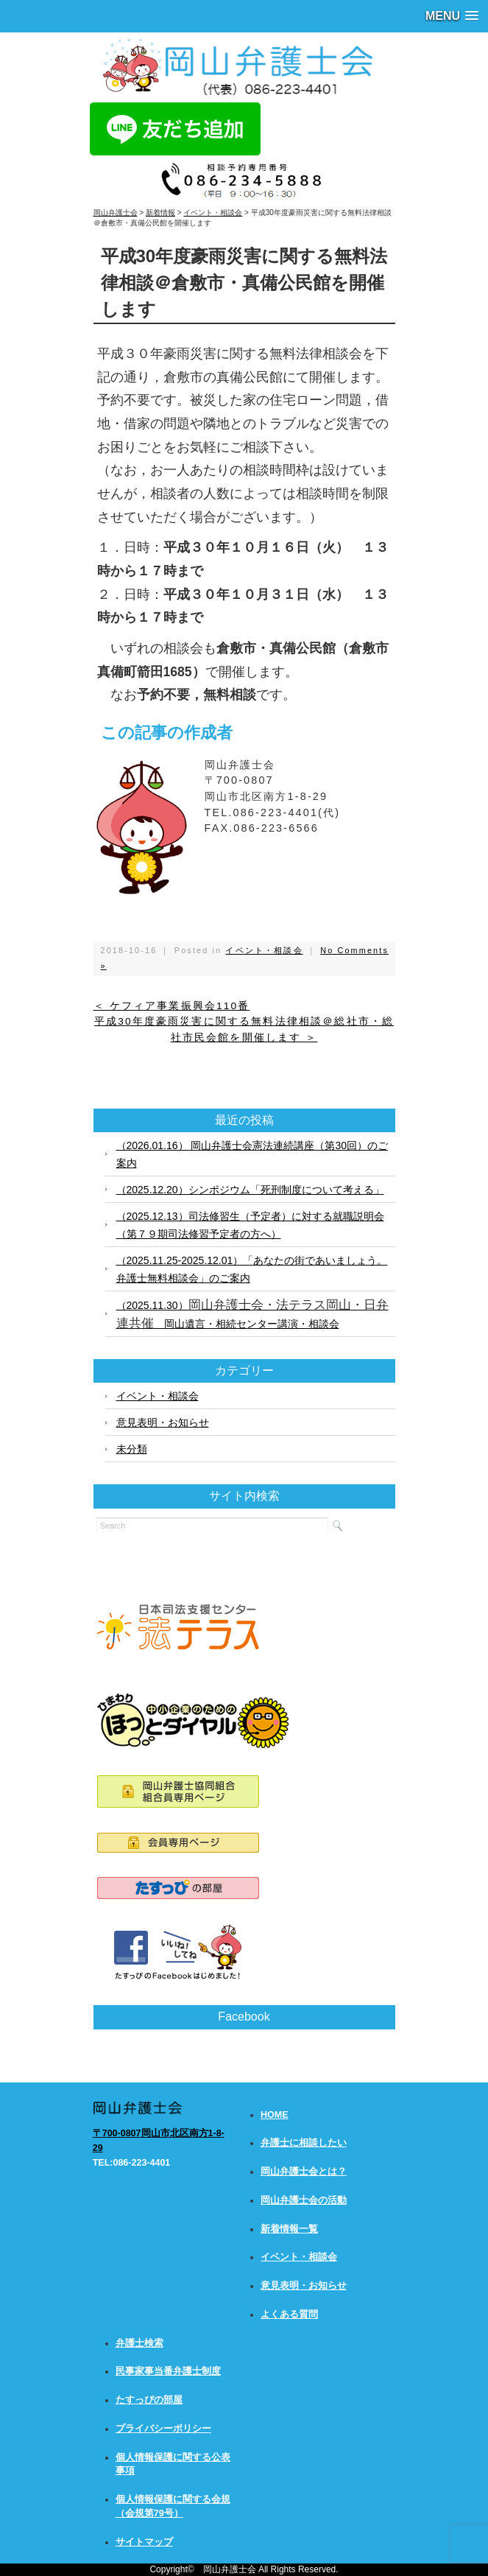  What do you see at coordinates (252, 1269) in the screenshot?
I see `（2025.11.25-2025.12.01）「あなたの街であいましょう。弁護士無料相談会」のご案内` at bounding box center [252, 1269].